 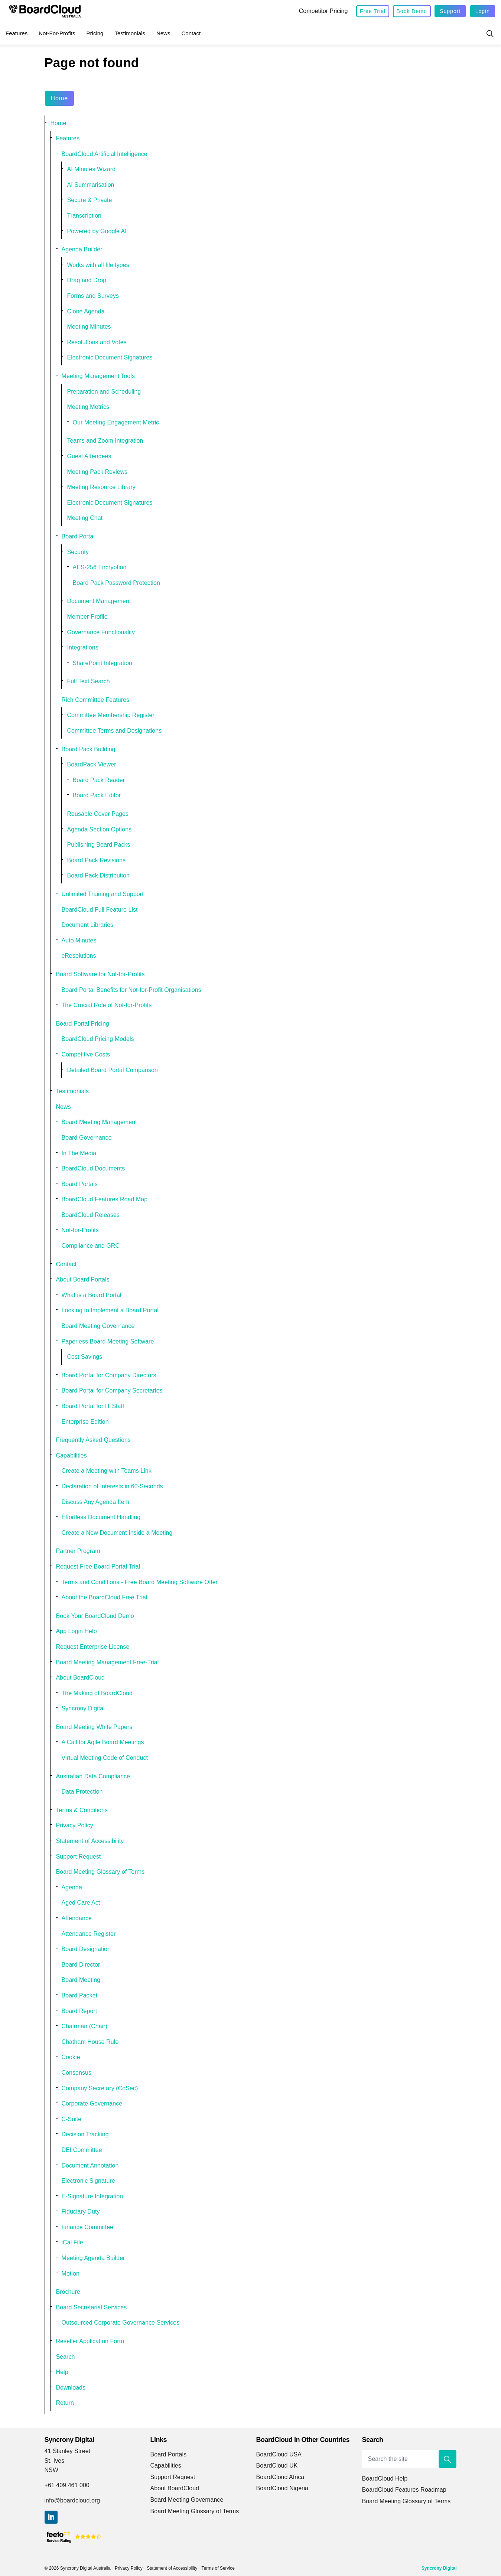 What do you see at coordinates (93, 1440) in the screenshot?
I see `Frequently Asked Questions` at bounding box center [93, 1440].